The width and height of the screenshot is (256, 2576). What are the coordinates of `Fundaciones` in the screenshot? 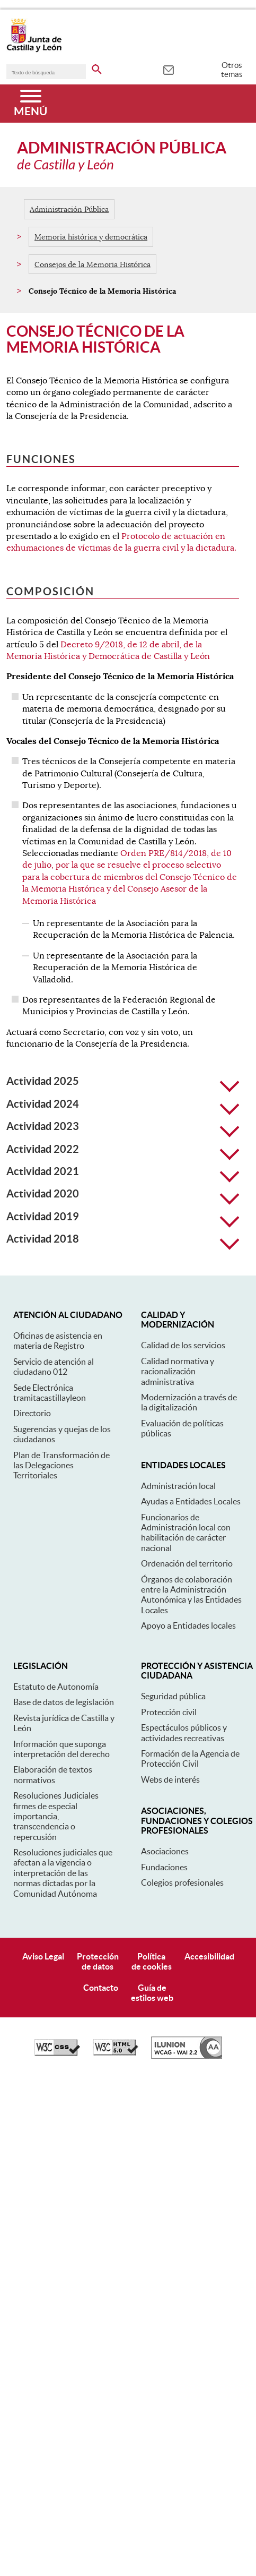 It's located at (164, 1867).